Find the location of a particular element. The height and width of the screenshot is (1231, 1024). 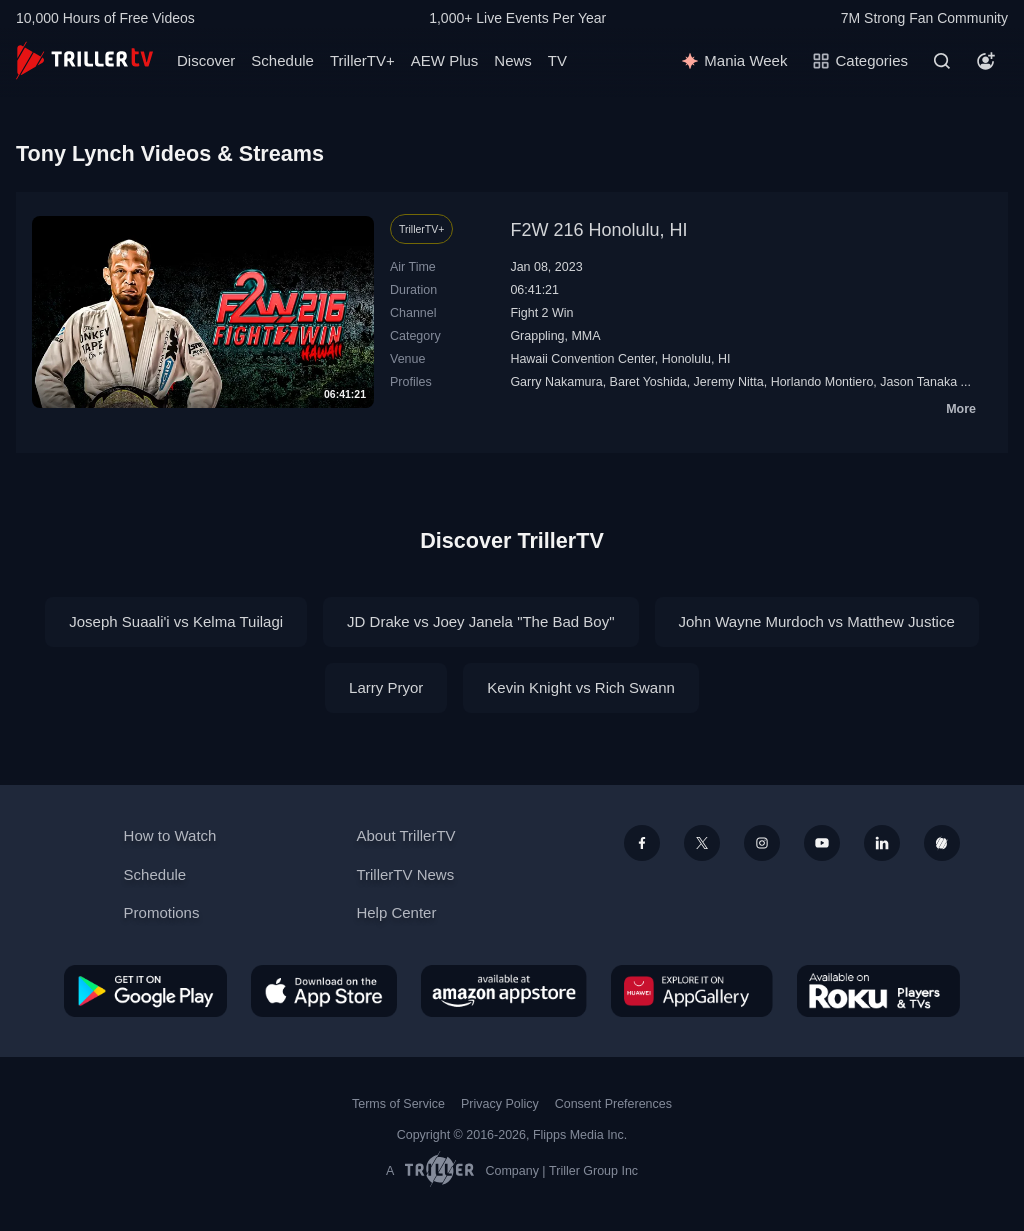

[Search] is located at coordinates (942, 61).